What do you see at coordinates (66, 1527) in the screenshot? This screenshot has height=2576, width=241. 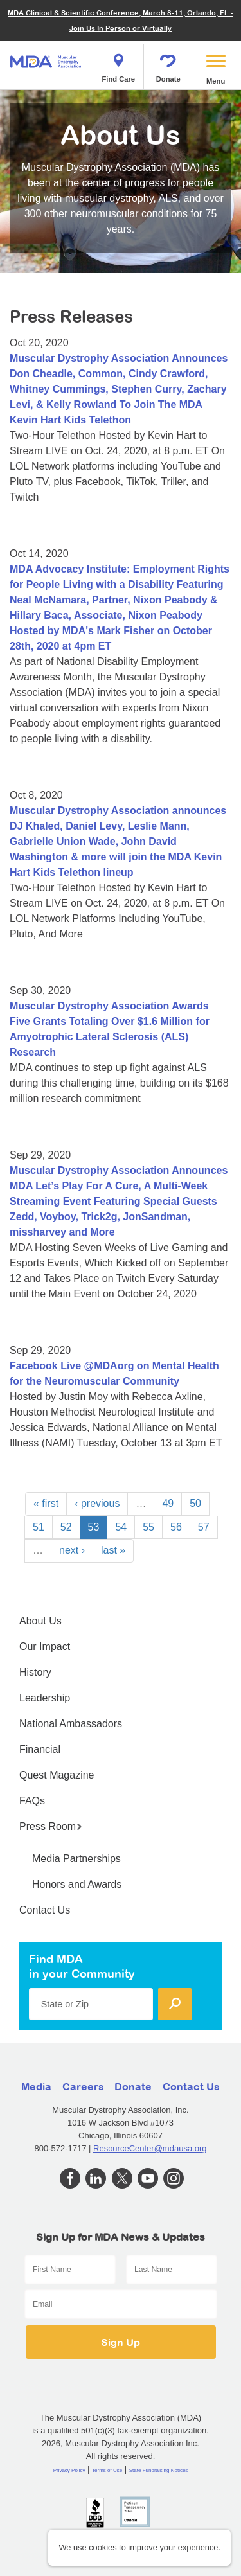 I see `52` at bounding box center [66, 1527].